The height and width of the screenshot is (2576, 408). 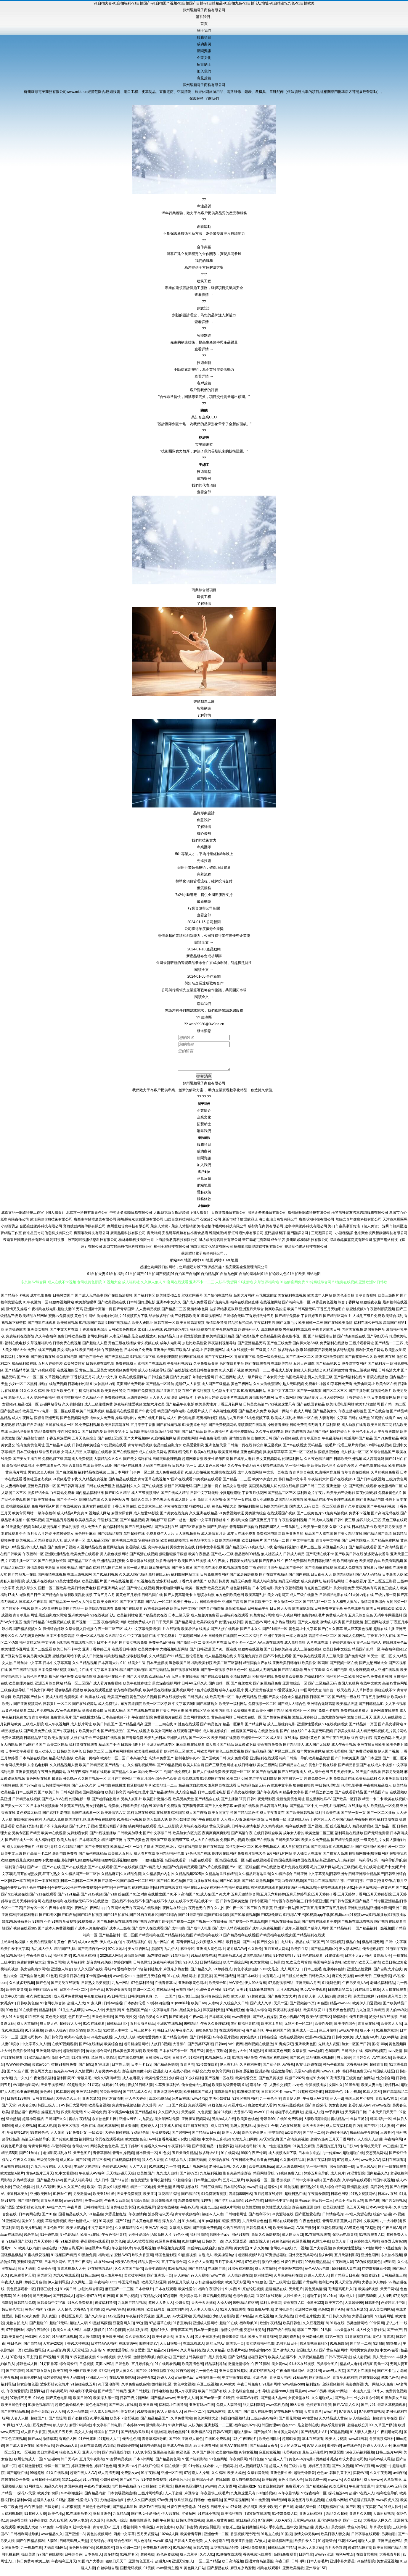 I want to click on 韩日手机免费无码, so click(x=356, y=2076).